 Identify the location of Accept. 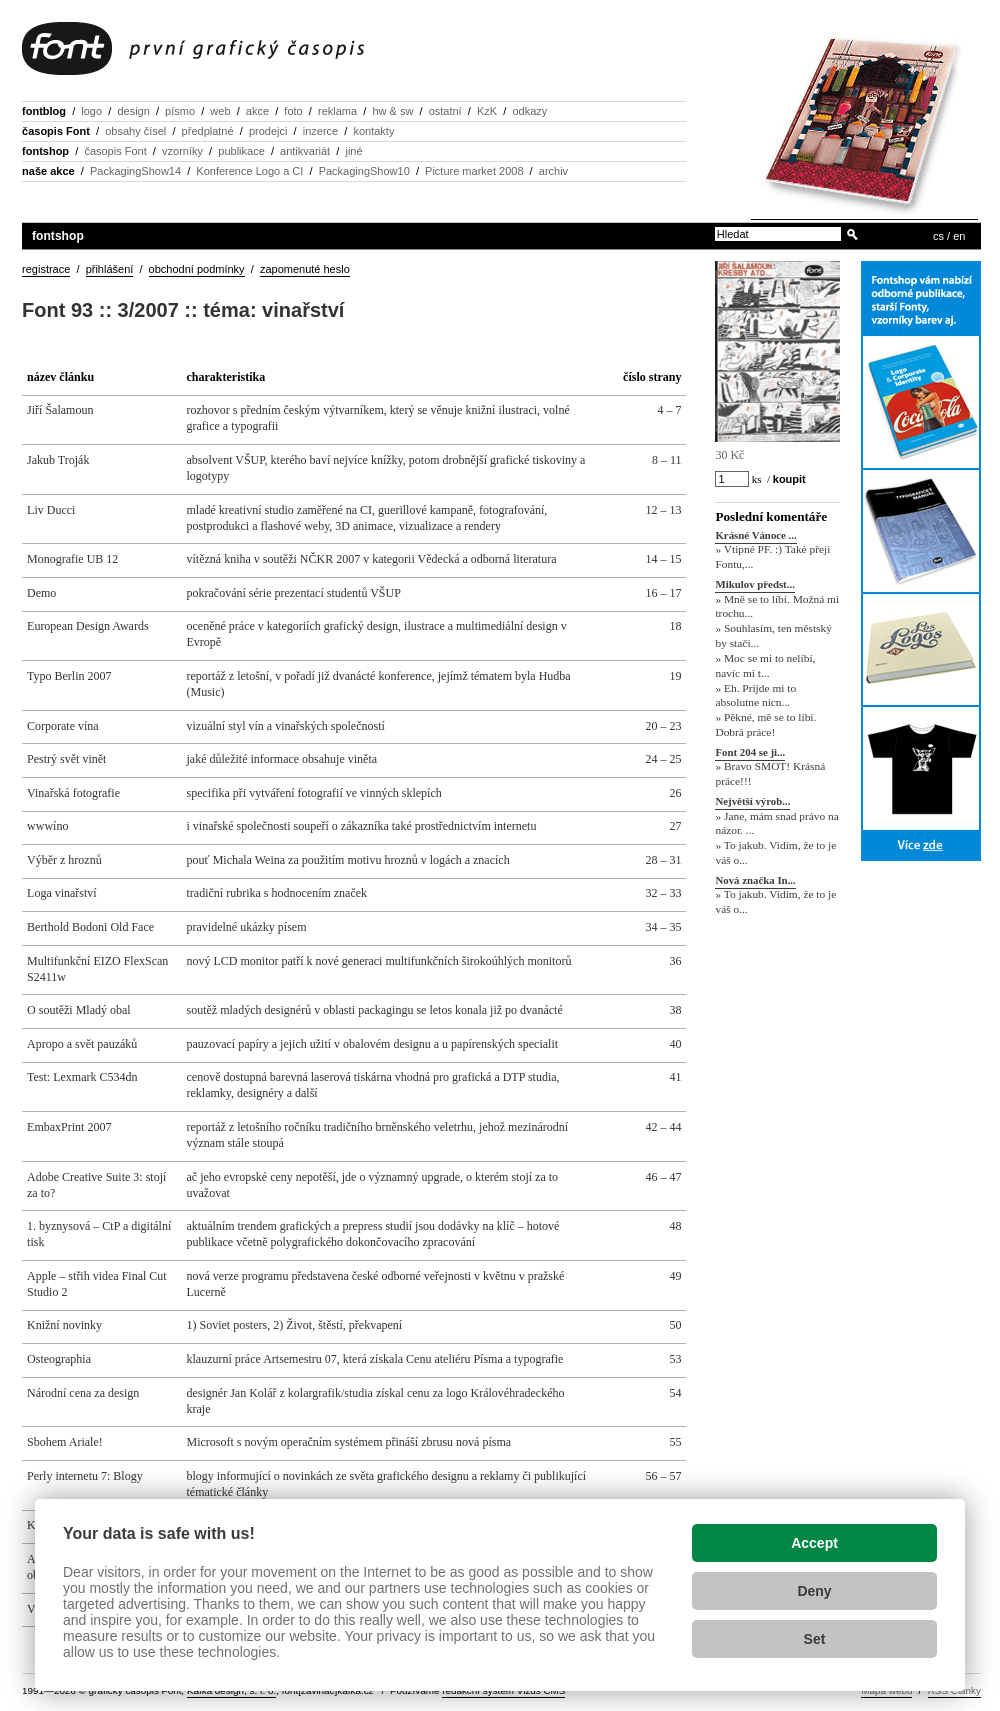
(814, 1543).